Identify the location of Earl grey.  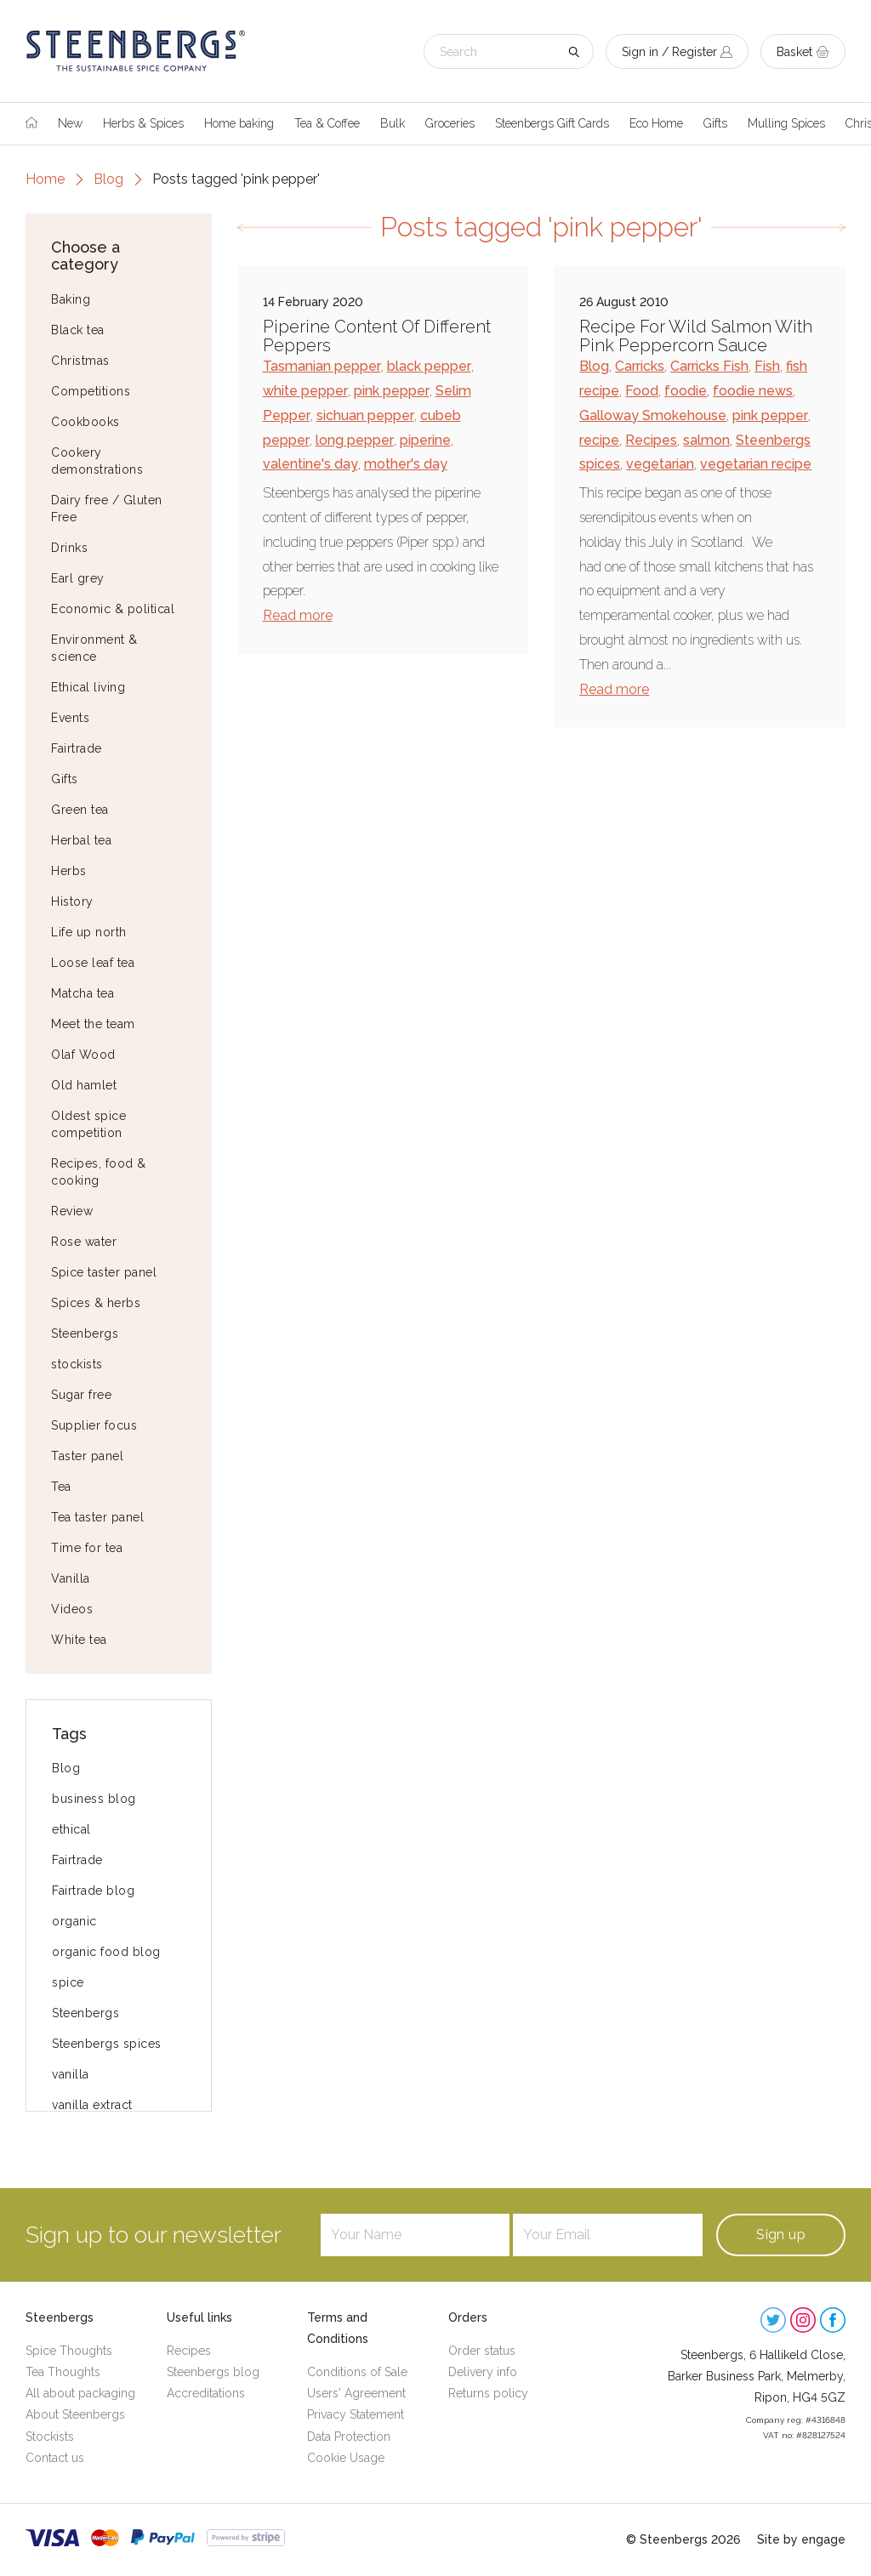
(78, 578).